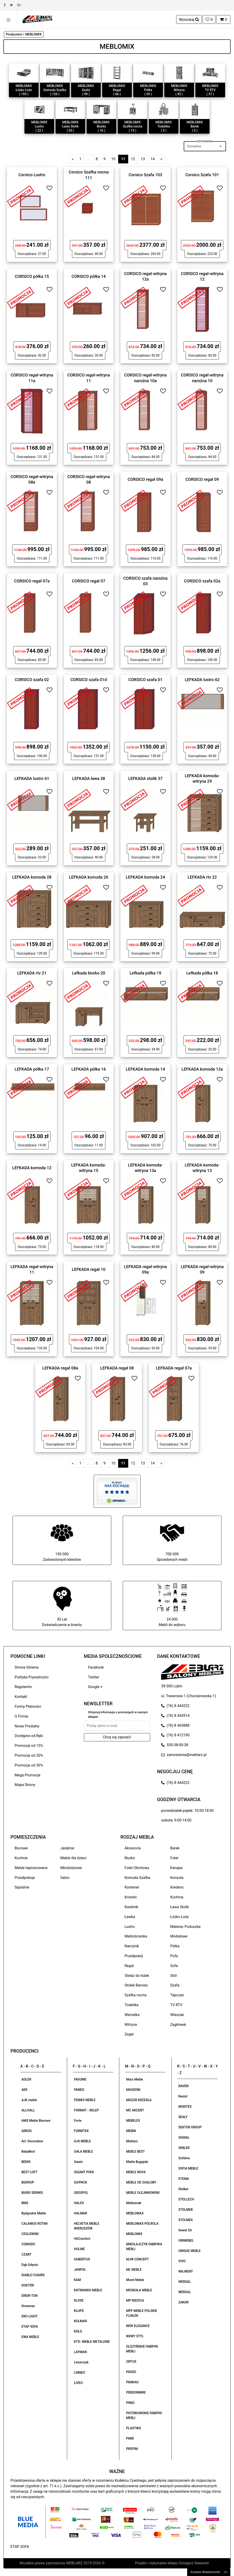  I want to click on (76) 8 444222, so click(175, 1706).